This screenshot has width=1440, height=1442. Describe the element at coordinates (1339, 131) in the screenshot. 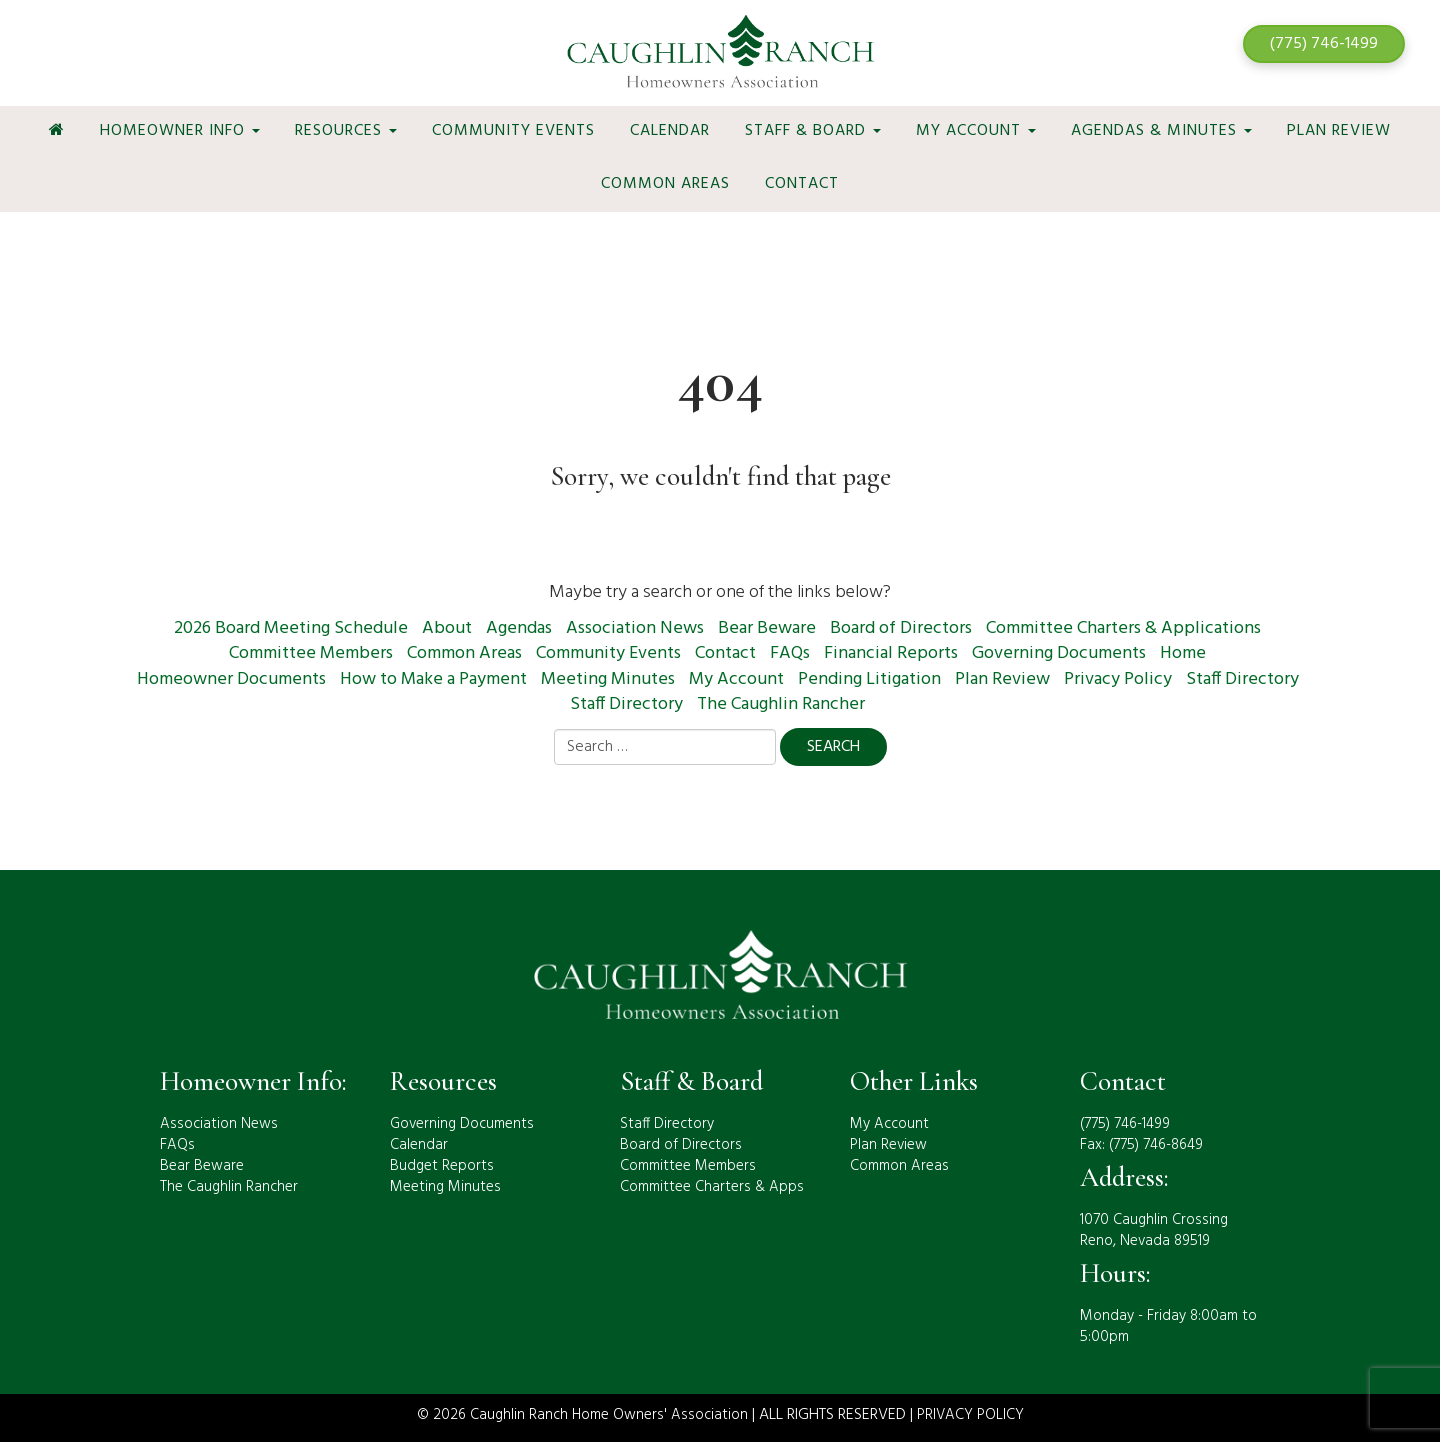

I see `Plan Review` at that location.